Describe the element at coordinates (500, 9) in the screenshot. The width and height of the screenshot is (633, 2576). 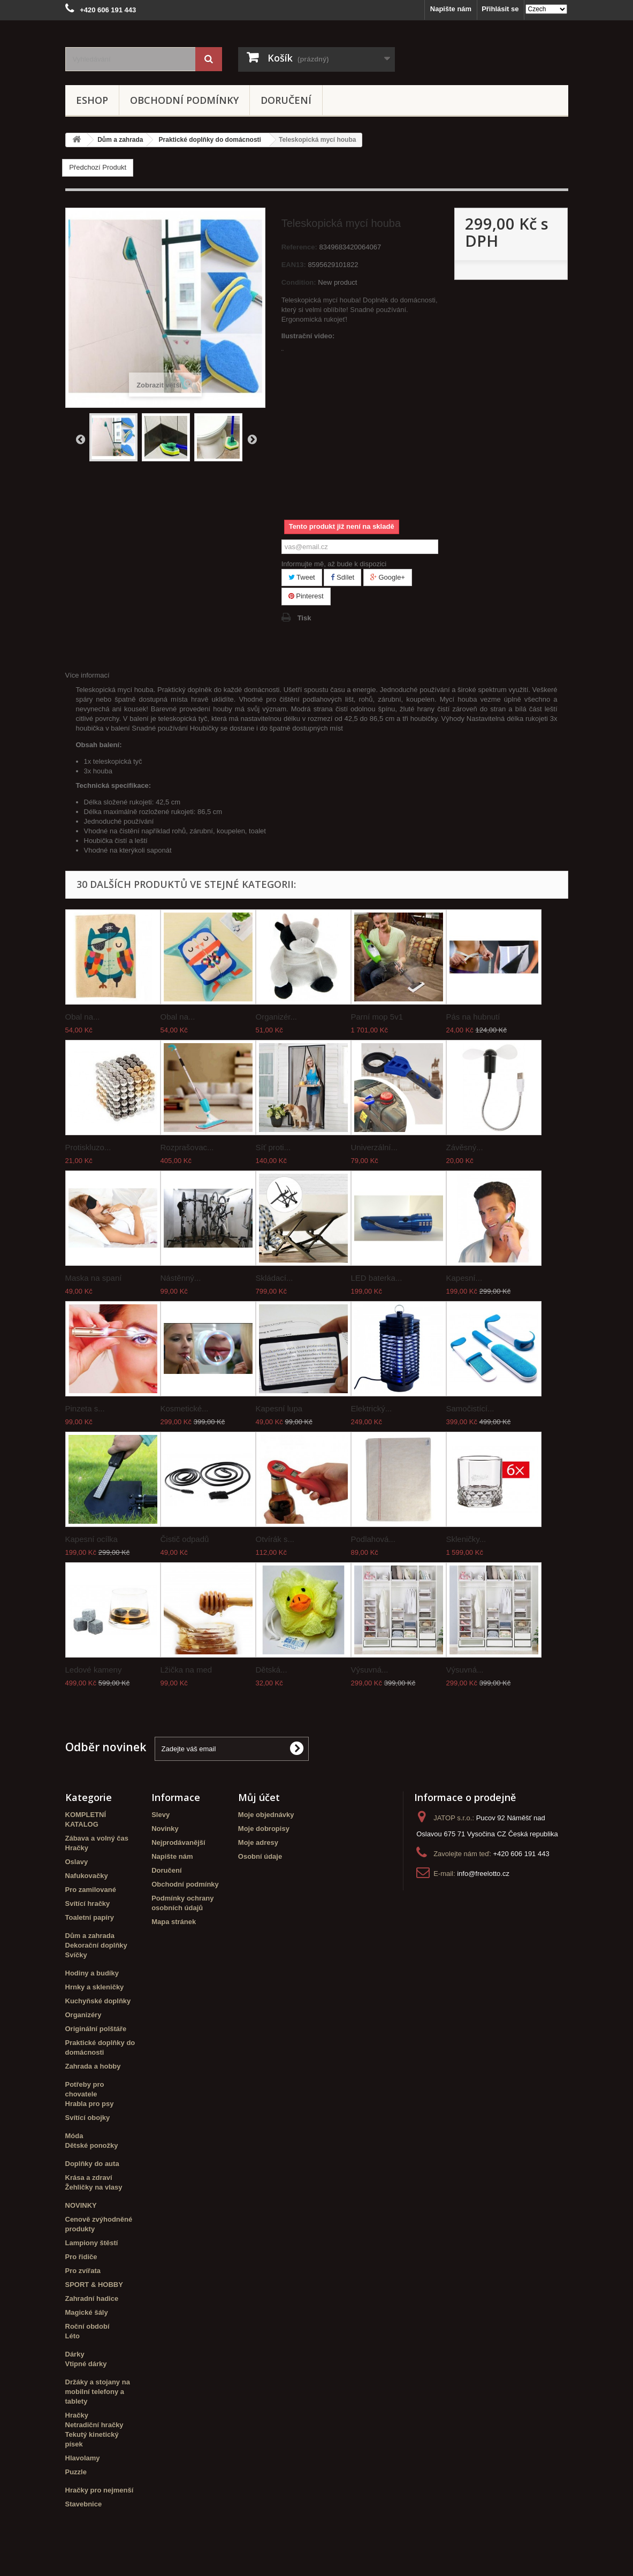
I see `Přihlásit se` at that location.